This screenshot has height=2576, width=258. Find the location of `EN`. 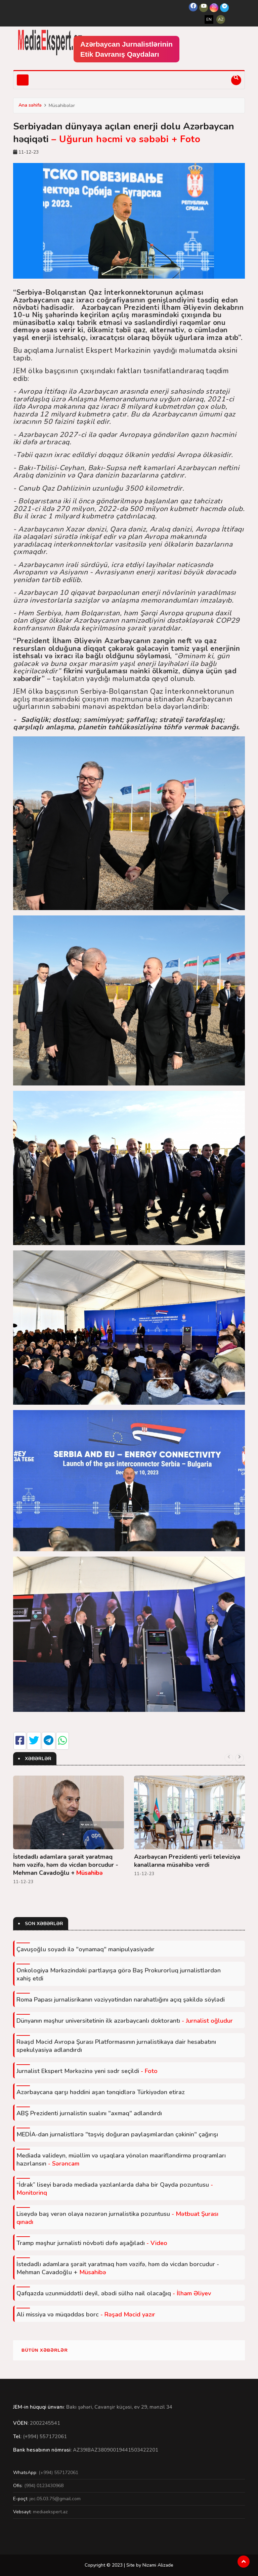

EN is located at coordinates (209, 19).